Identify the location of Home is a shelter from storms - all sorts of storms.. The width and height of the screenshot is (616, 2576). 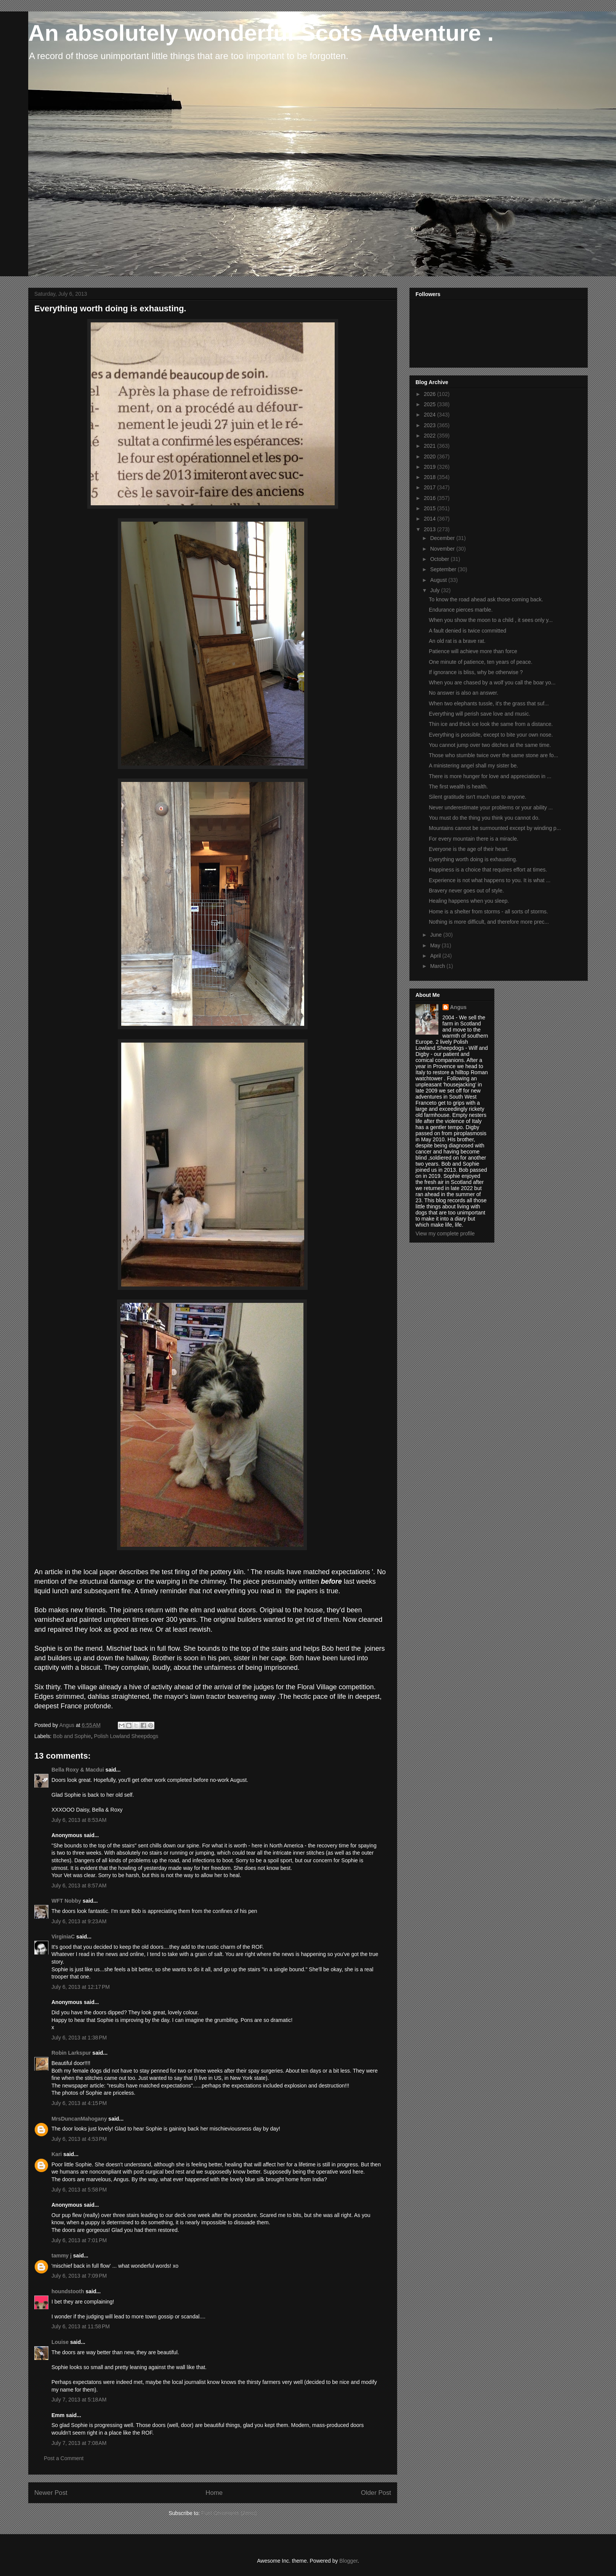
(488, 911).